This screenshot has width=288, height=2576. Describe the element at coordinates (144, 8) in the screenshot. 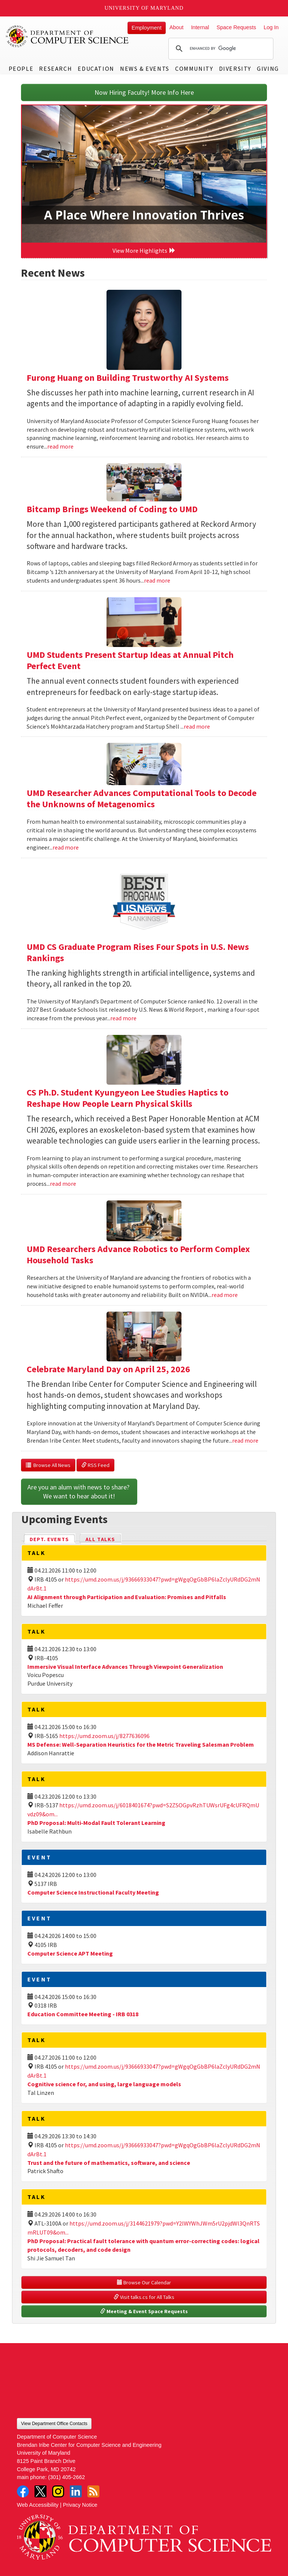

I see `University of Maryland` at that location.